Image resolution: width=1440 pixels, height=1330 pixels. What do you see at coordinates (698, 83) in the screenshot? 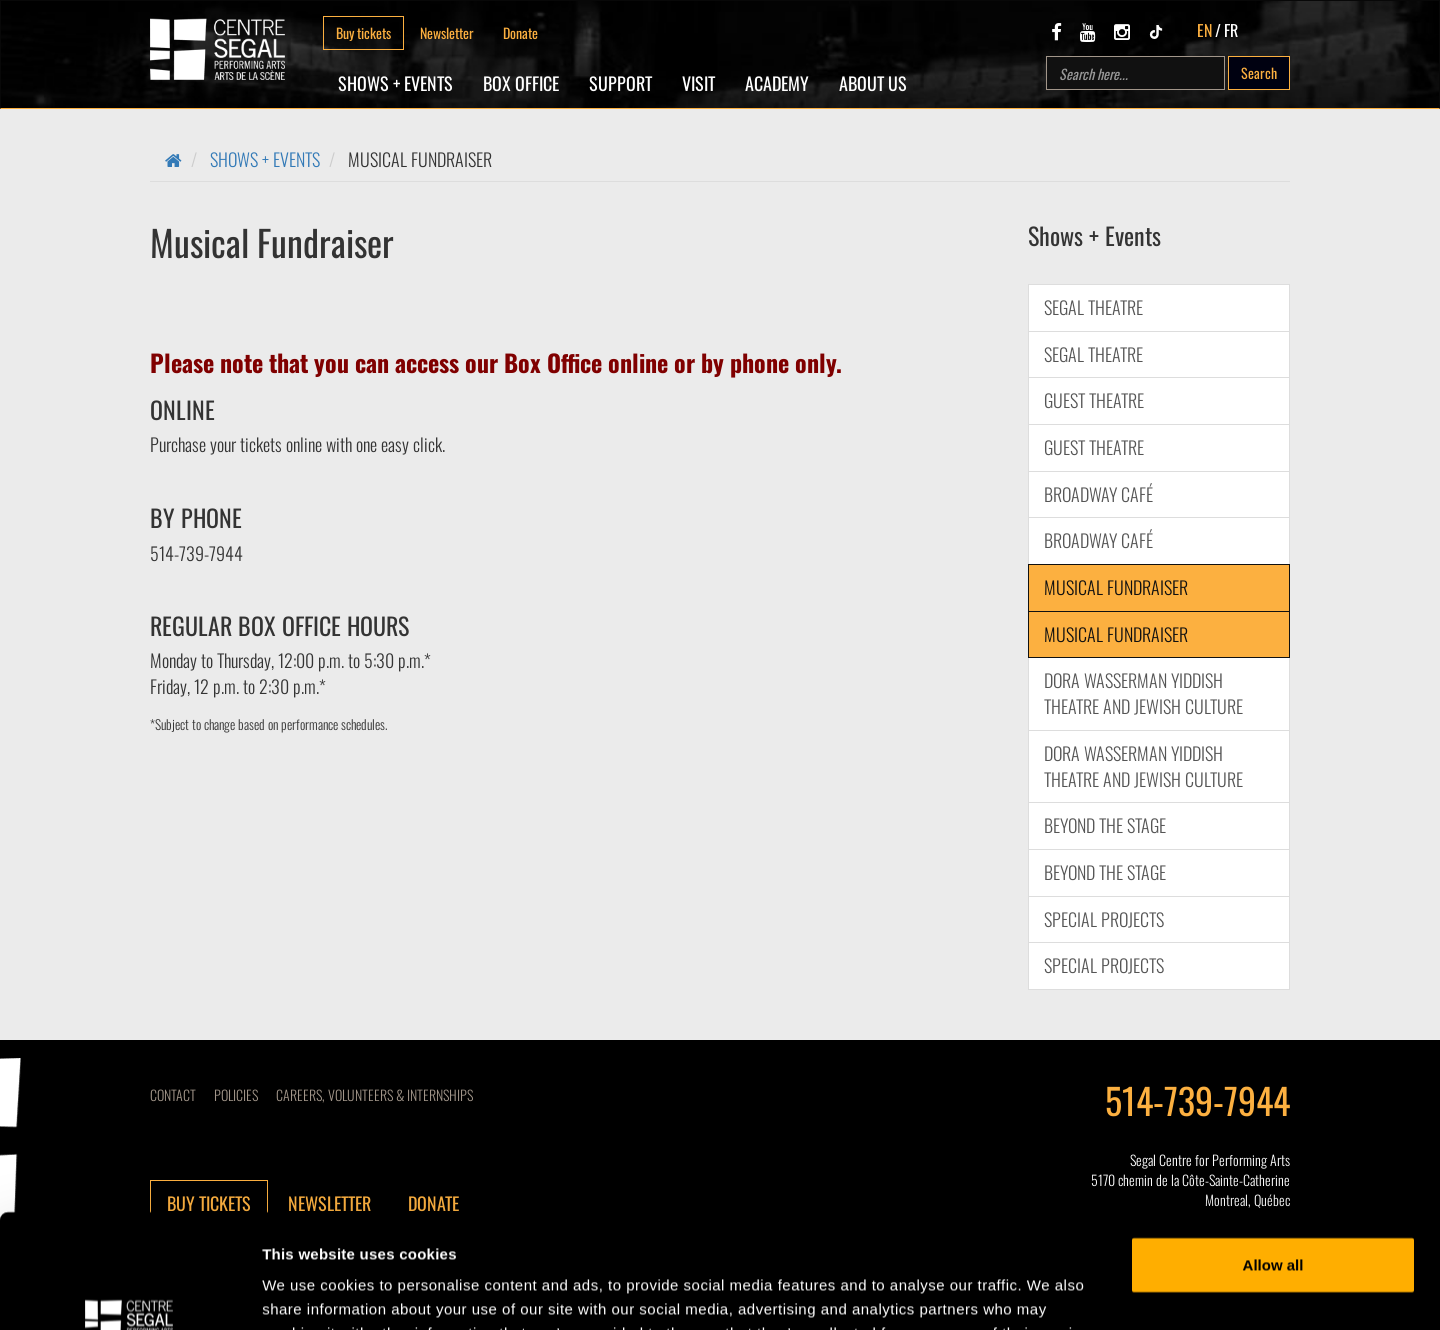
I see `Visit` at bounding box center [698, 83].